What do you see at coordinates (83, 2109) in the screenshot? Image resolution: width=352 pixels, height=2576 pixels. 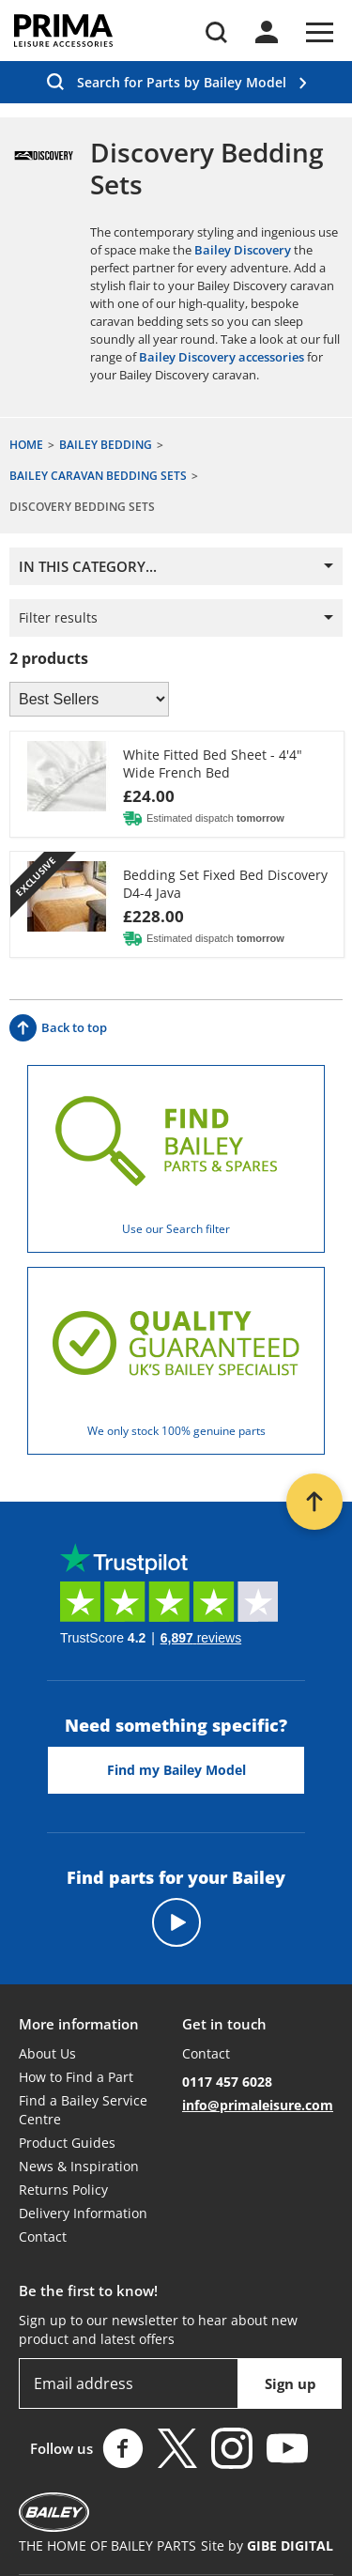 I see `Find a Bailey Service Centre` at bounding box center [83, 2109].